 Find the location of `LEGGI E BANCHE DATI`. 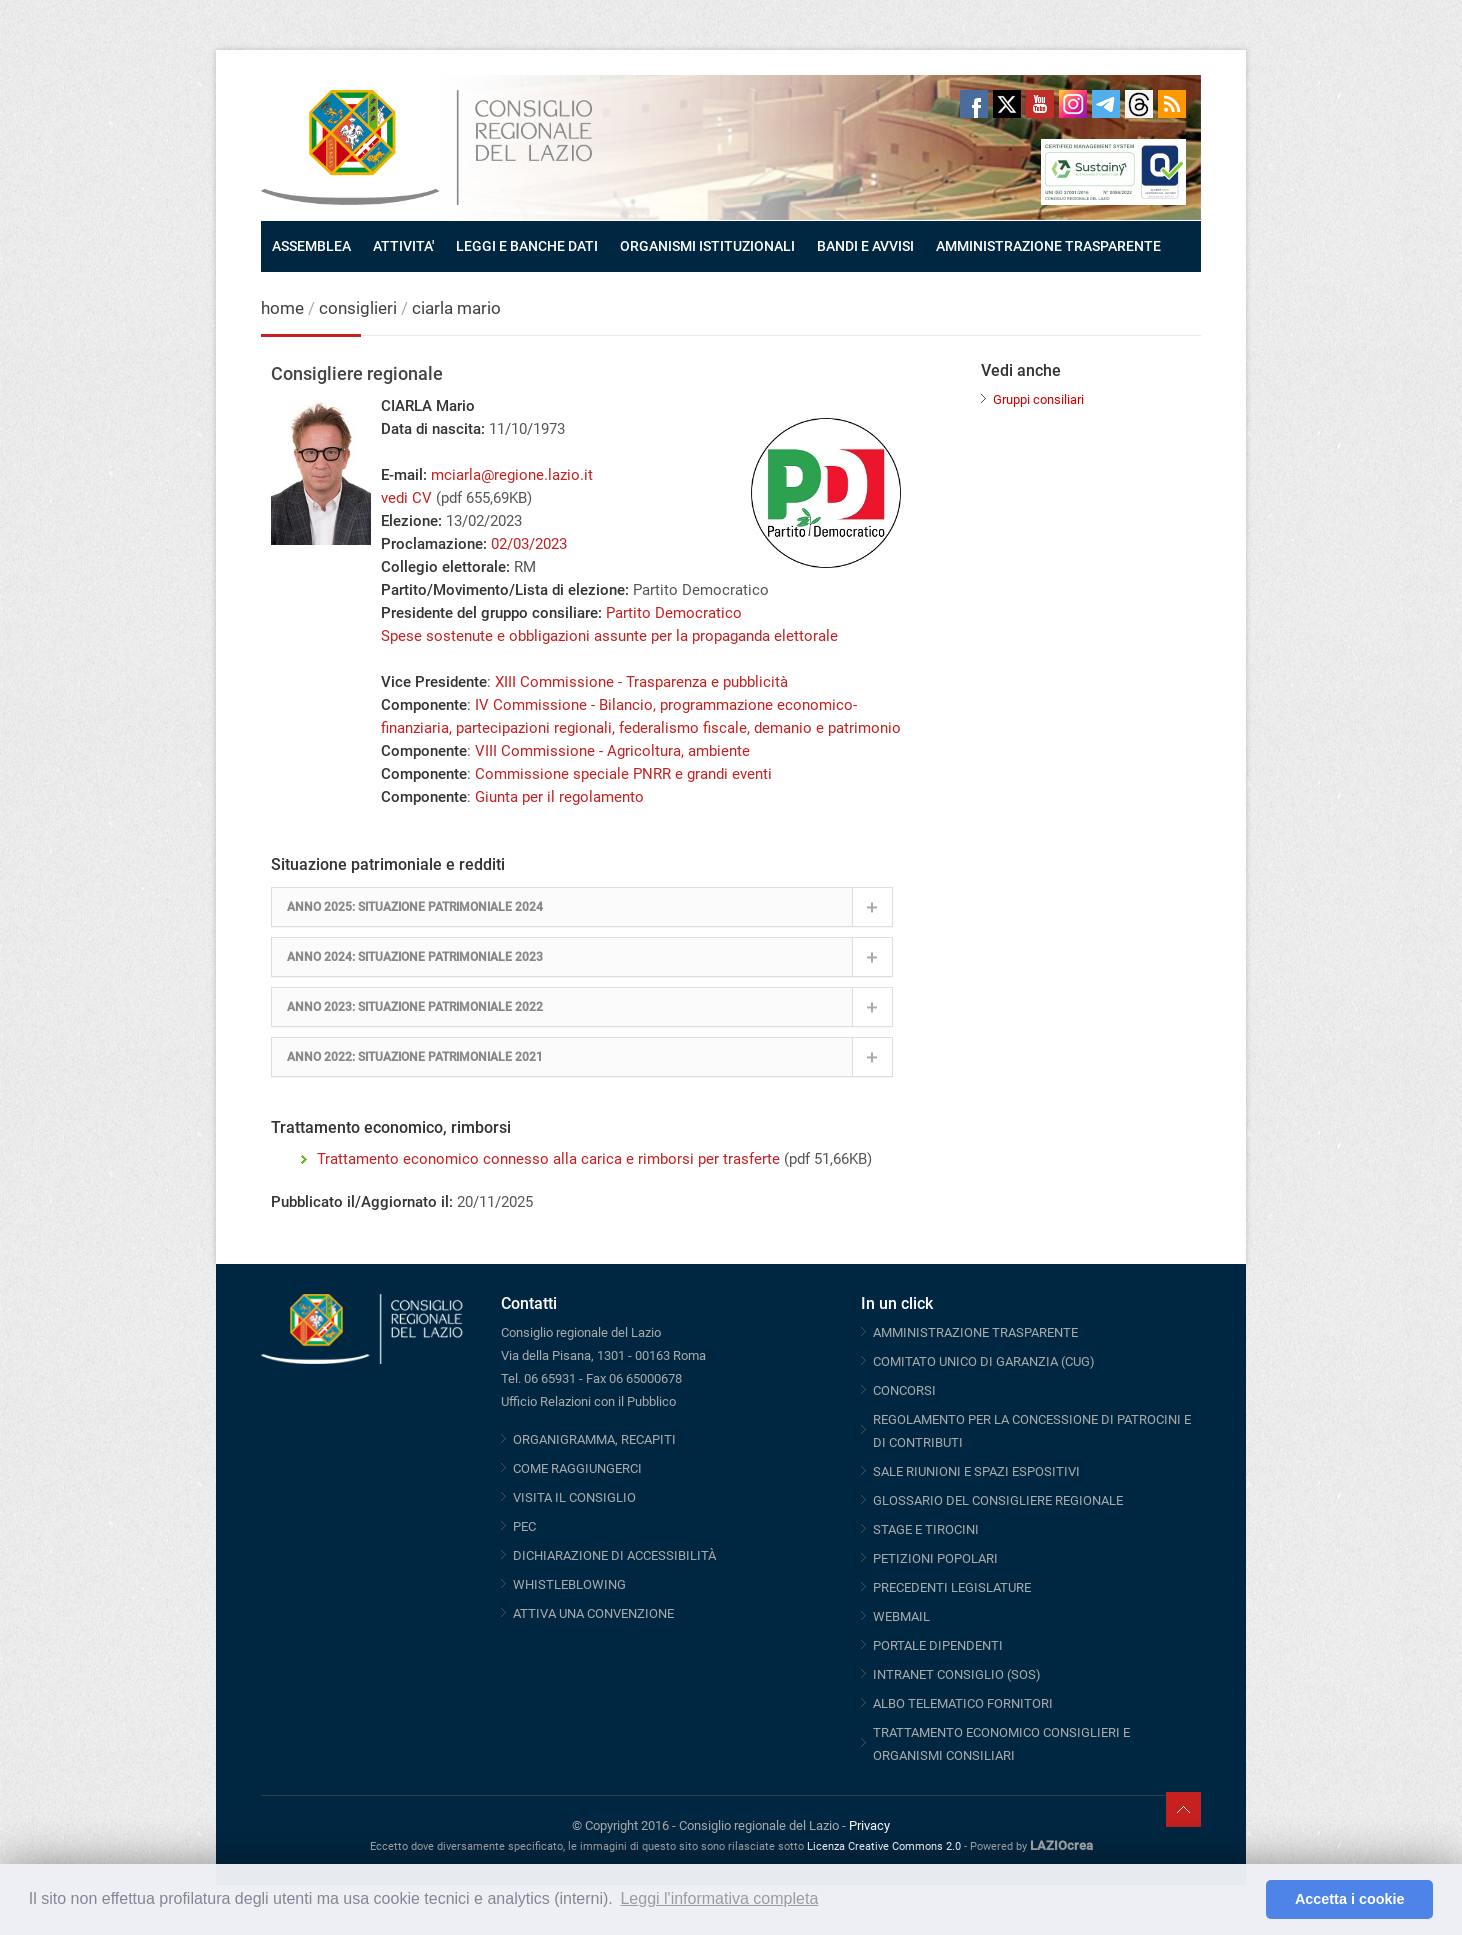

LEGGI E BANCHE DATI is located at coordinates (527, 246).